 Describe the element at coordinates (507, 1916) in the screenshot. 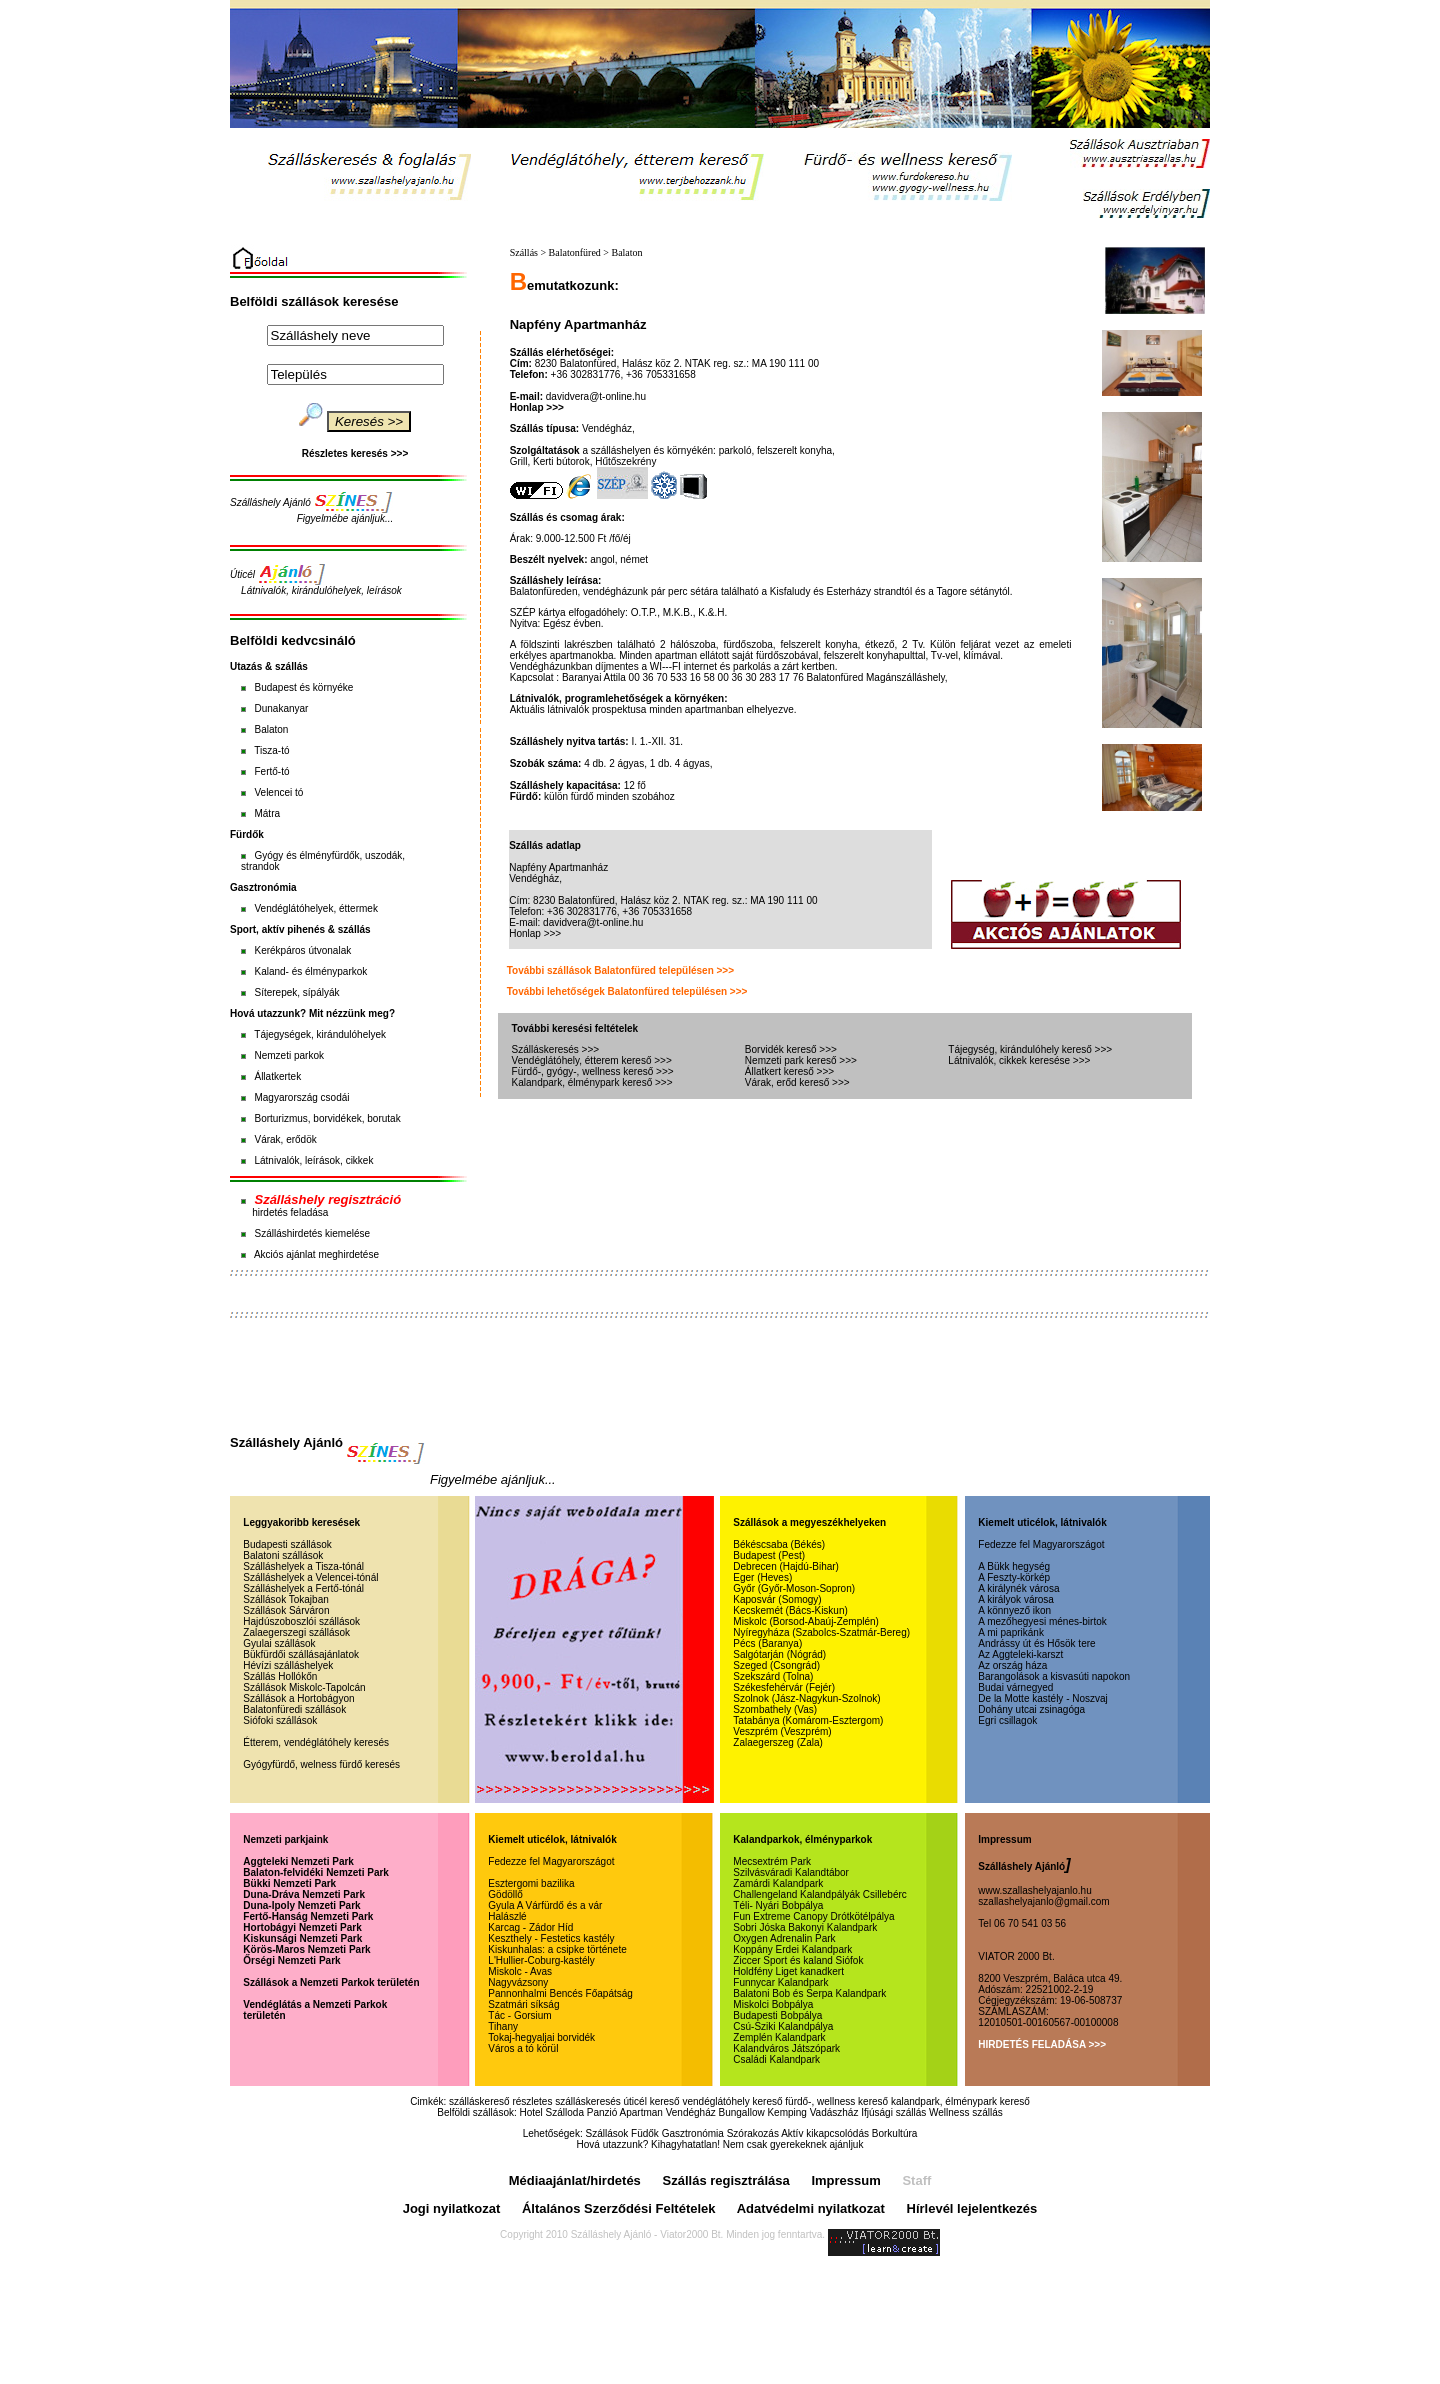

I see `Halászlé` at that location.